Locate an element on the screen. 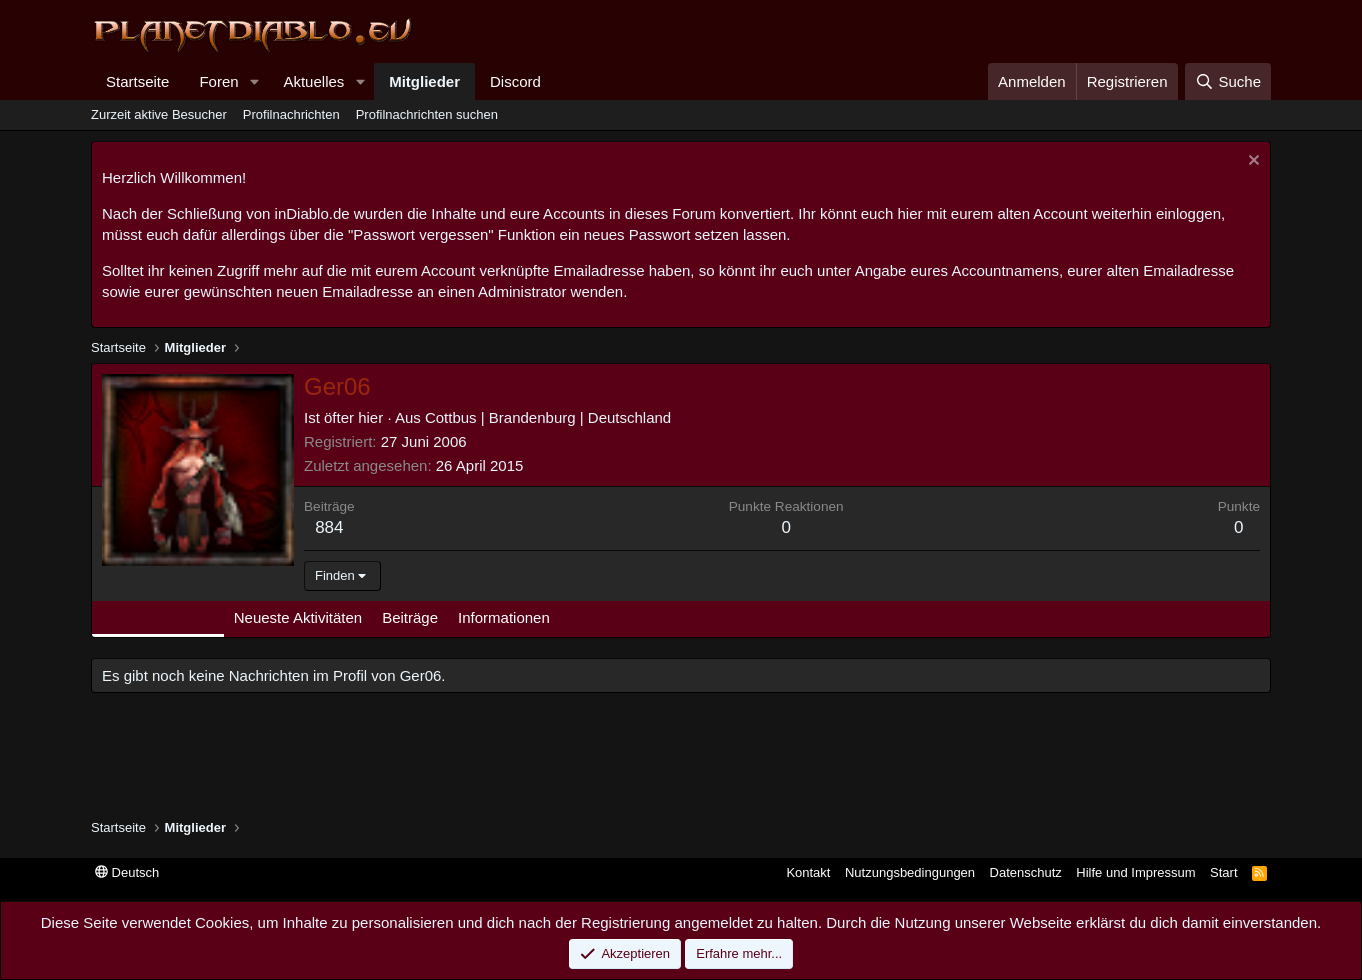 The width and height of the screenshot is (1362, 980). Informationen [tab] is located at coordinates (504, 617).